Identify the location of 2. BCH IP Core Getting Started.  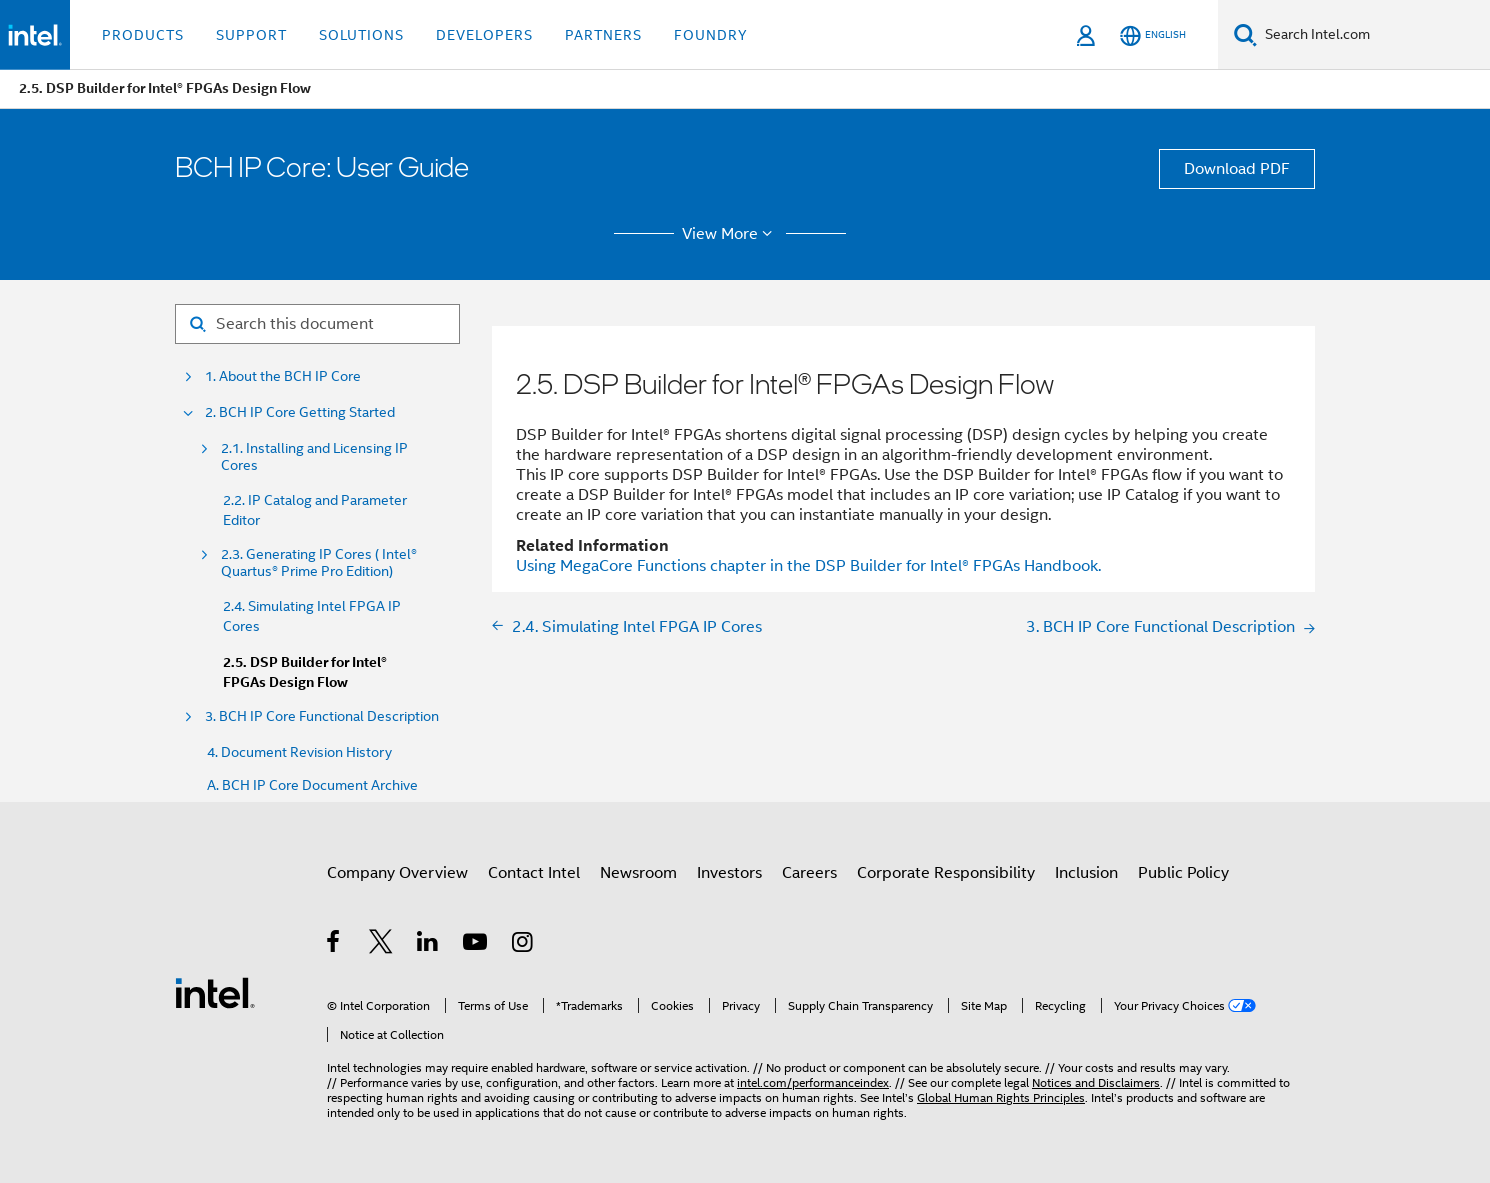
(300, 412).